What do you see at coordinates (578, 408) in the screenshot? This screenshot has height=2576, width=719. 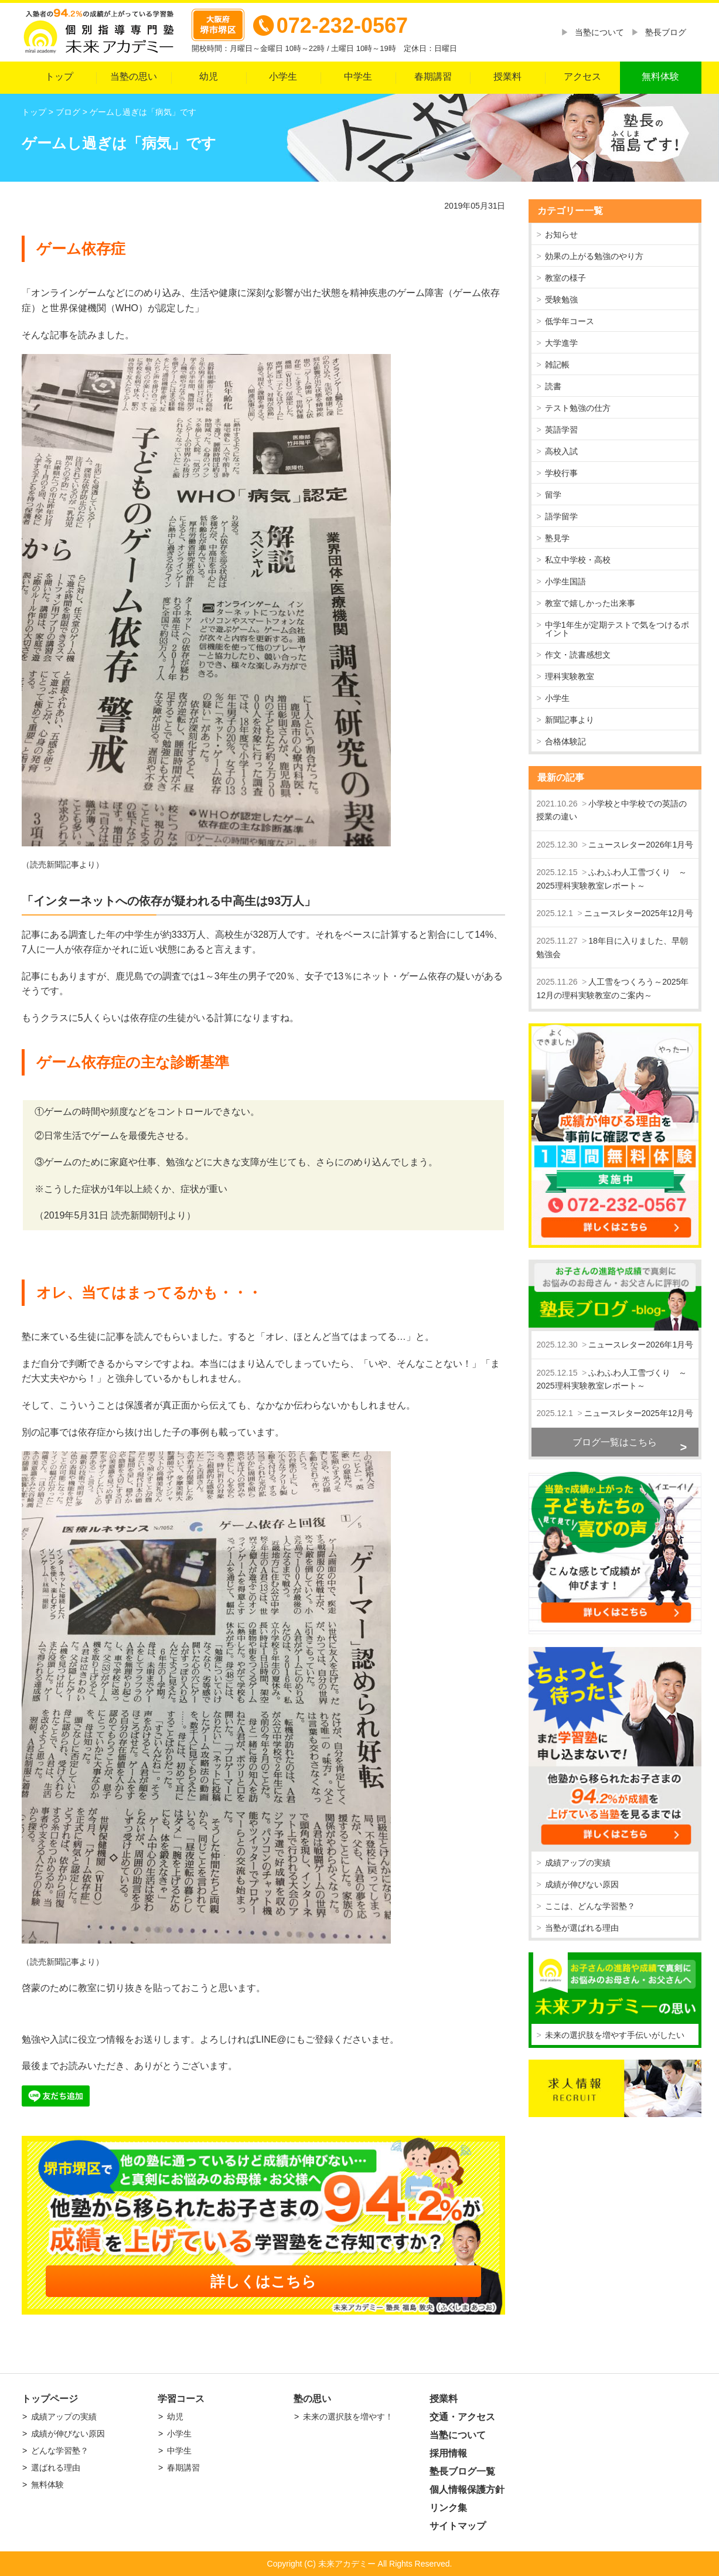 I see `テスト勉強の仕方` at bounding box center [578, 408].